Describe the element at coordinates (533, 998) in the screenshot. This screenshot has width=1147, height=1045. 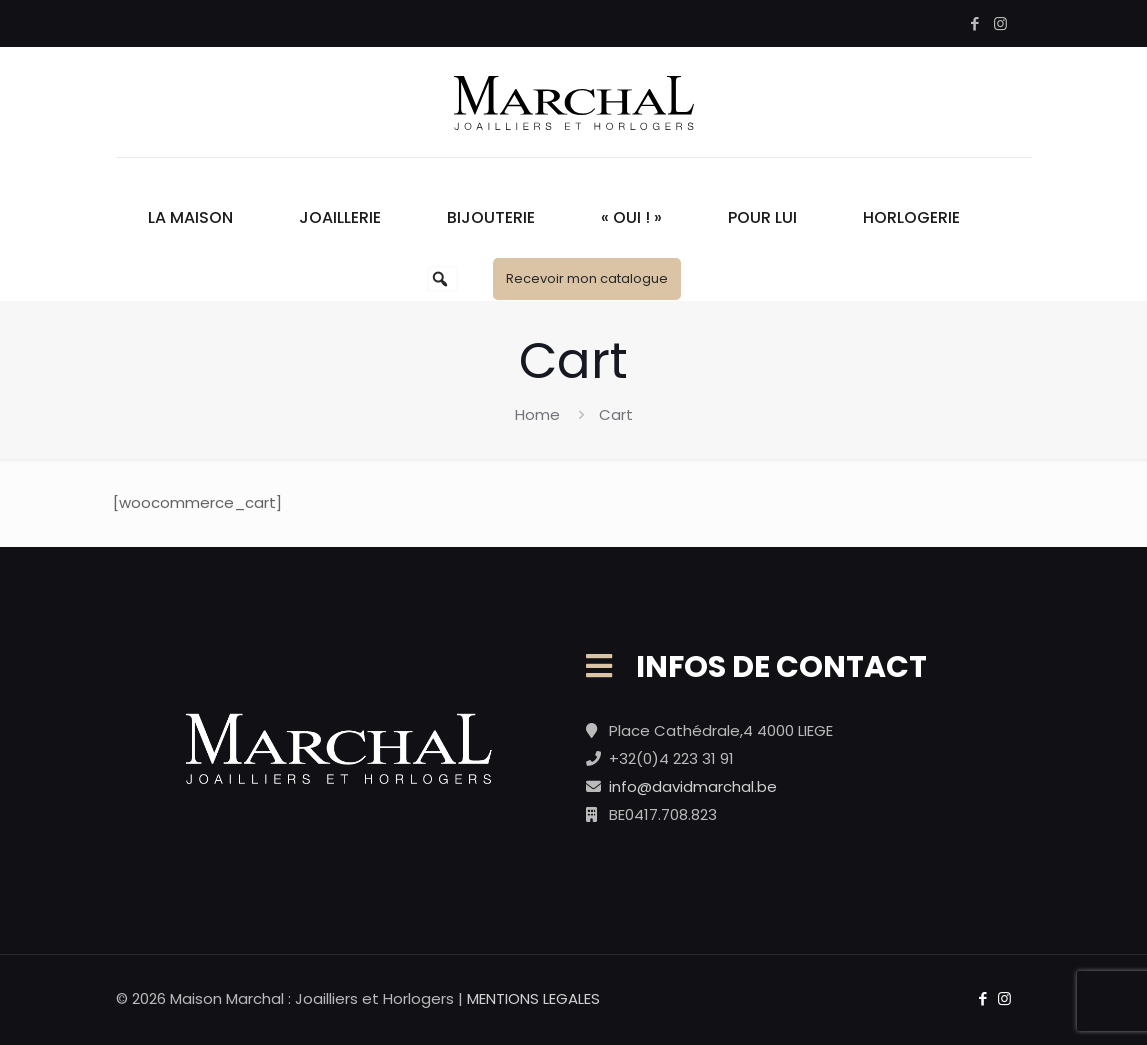
I see `MENTIONS LEGALES` at that location.